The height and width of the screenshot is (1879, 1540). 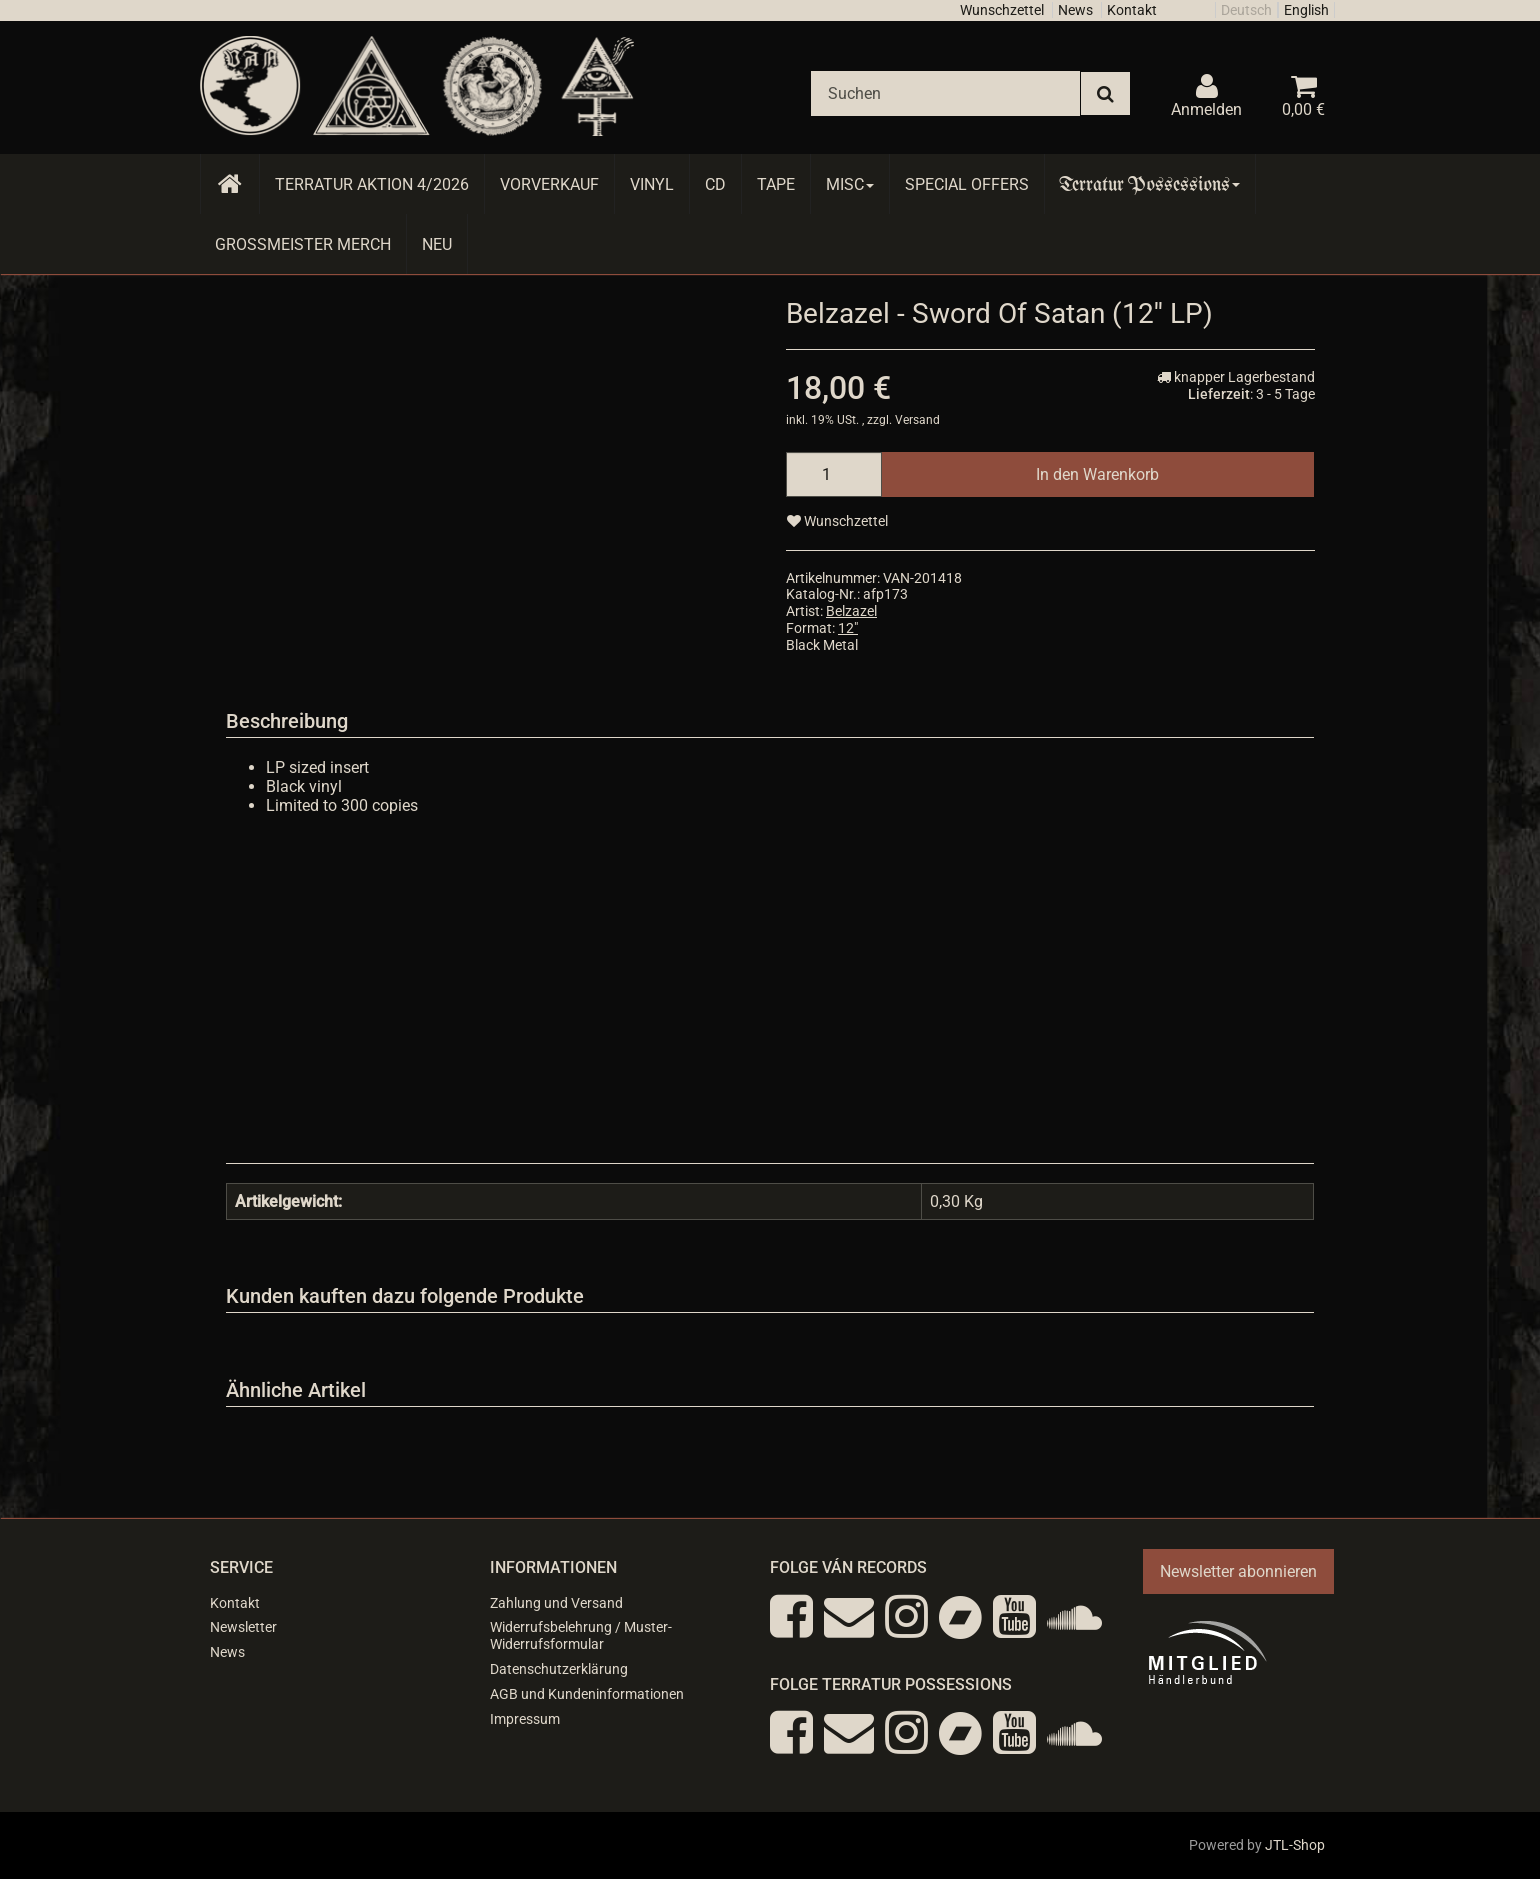 I want to click on Special Offers, so click(x=967, y=184).